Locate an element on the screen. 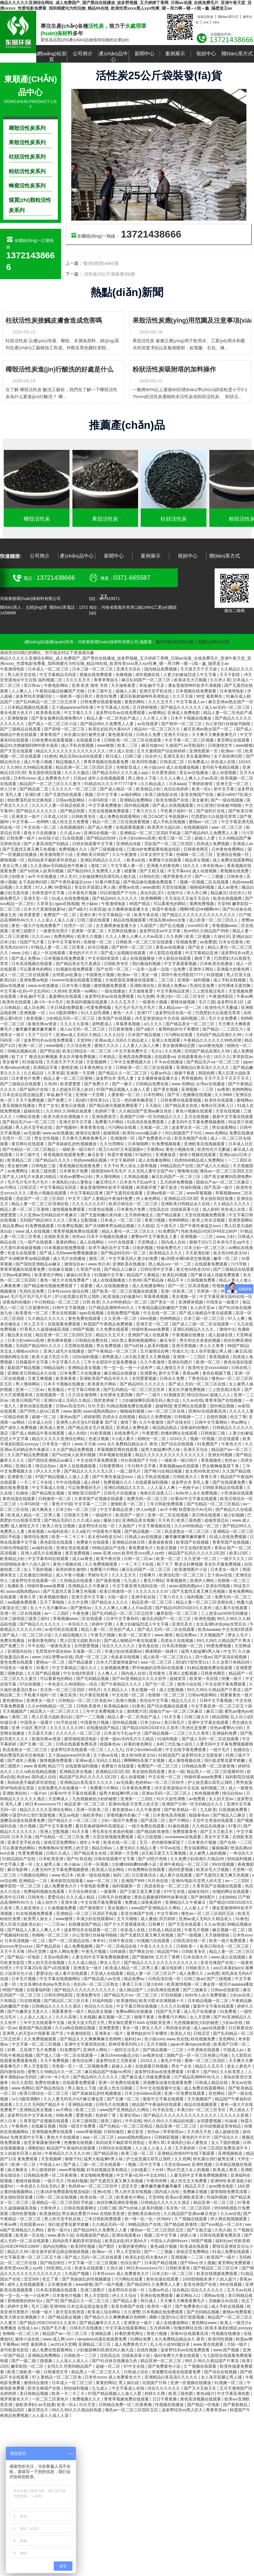  中文在线8资源库 is located at coordinates (104, 958).